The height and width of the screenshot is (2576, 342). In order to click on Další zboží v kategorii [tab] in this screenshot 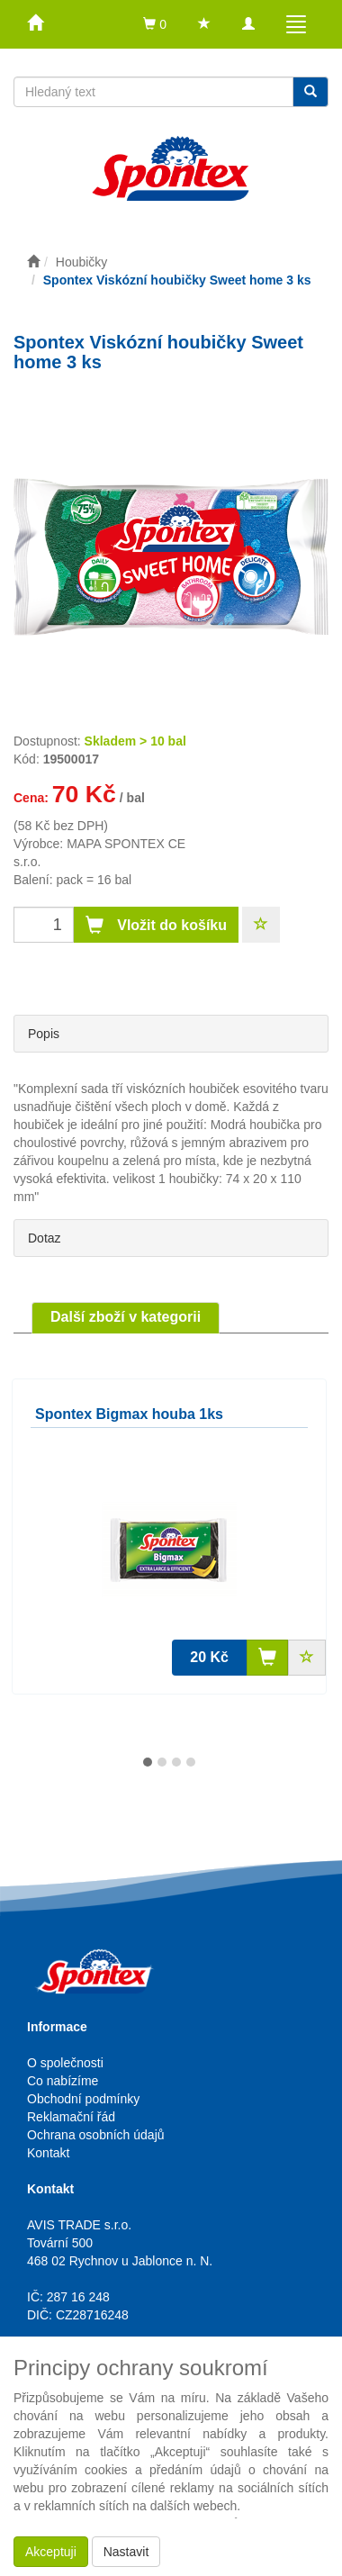, I will do `click(125, 1316)`.